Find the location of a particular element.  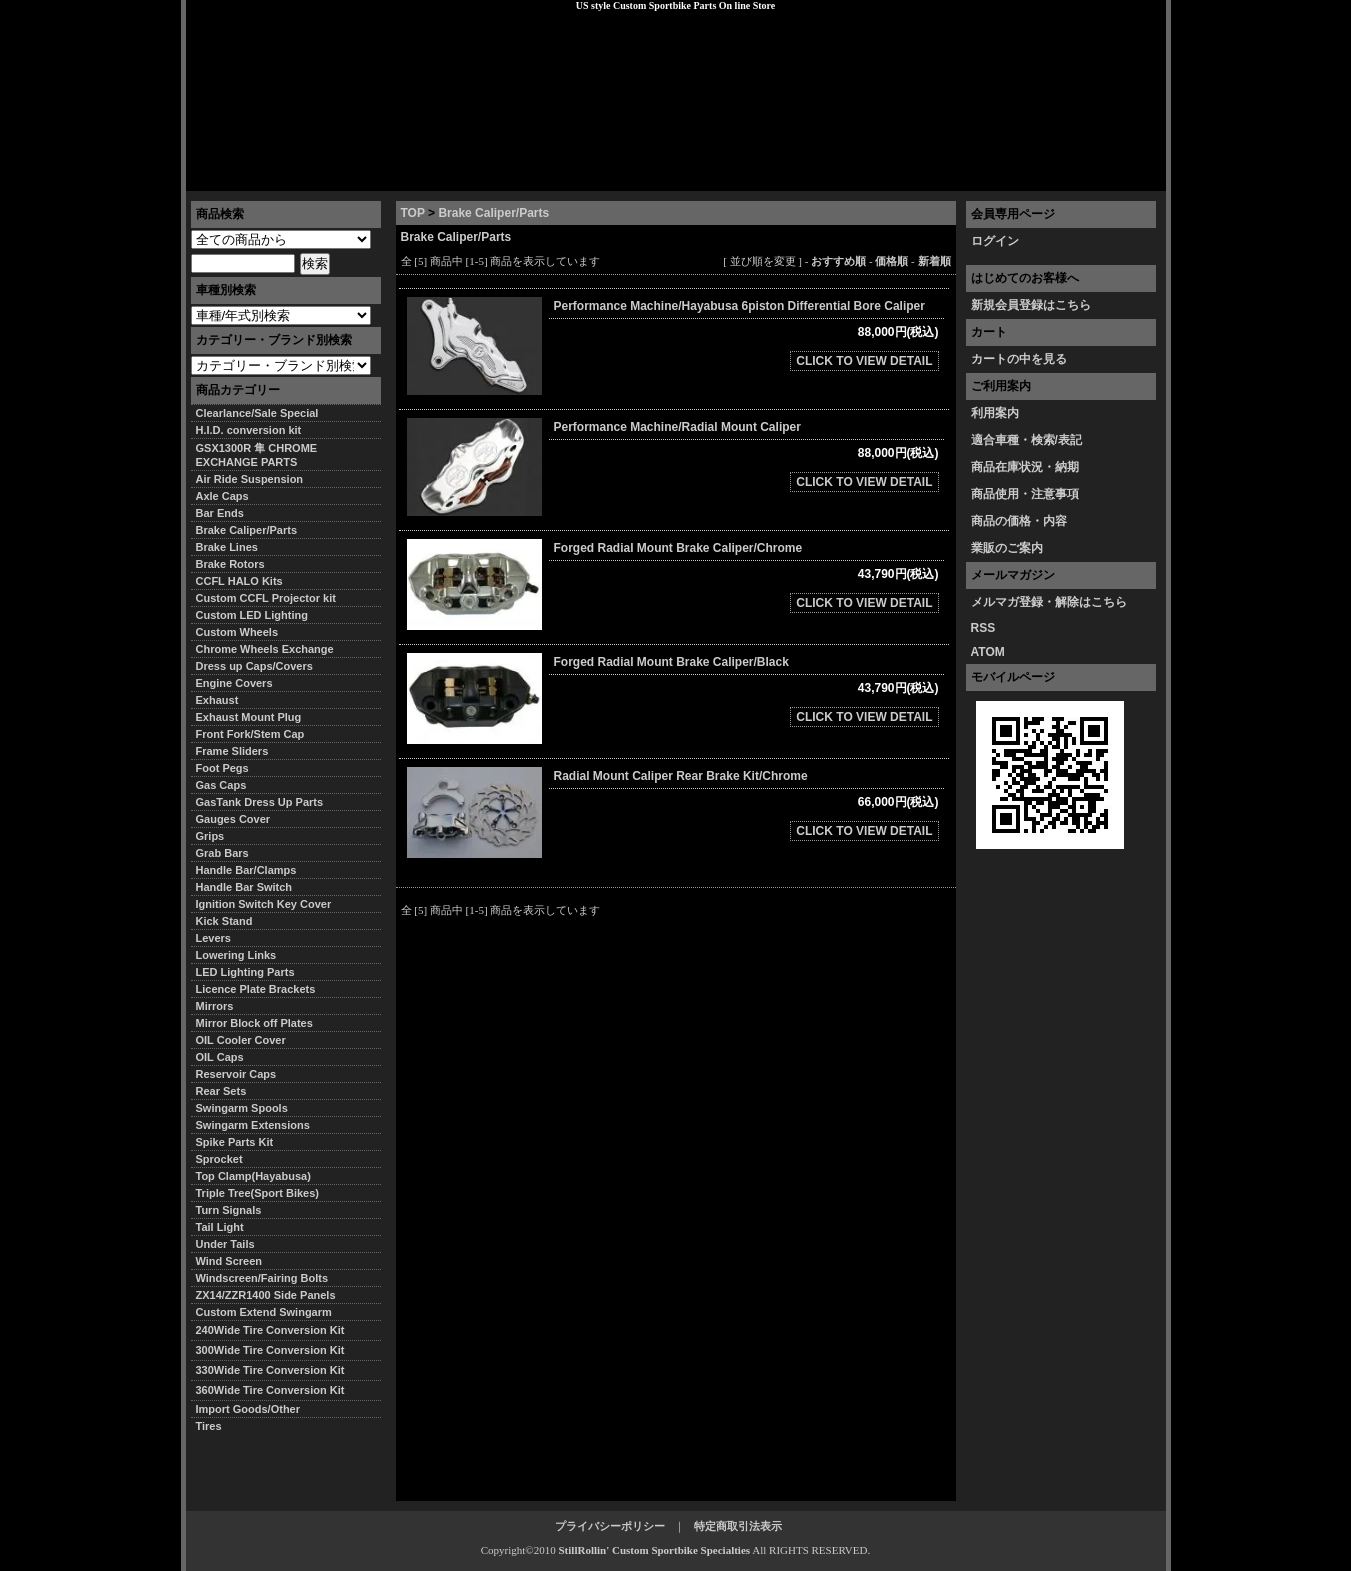

TOP is located at coordinates (413, 213).